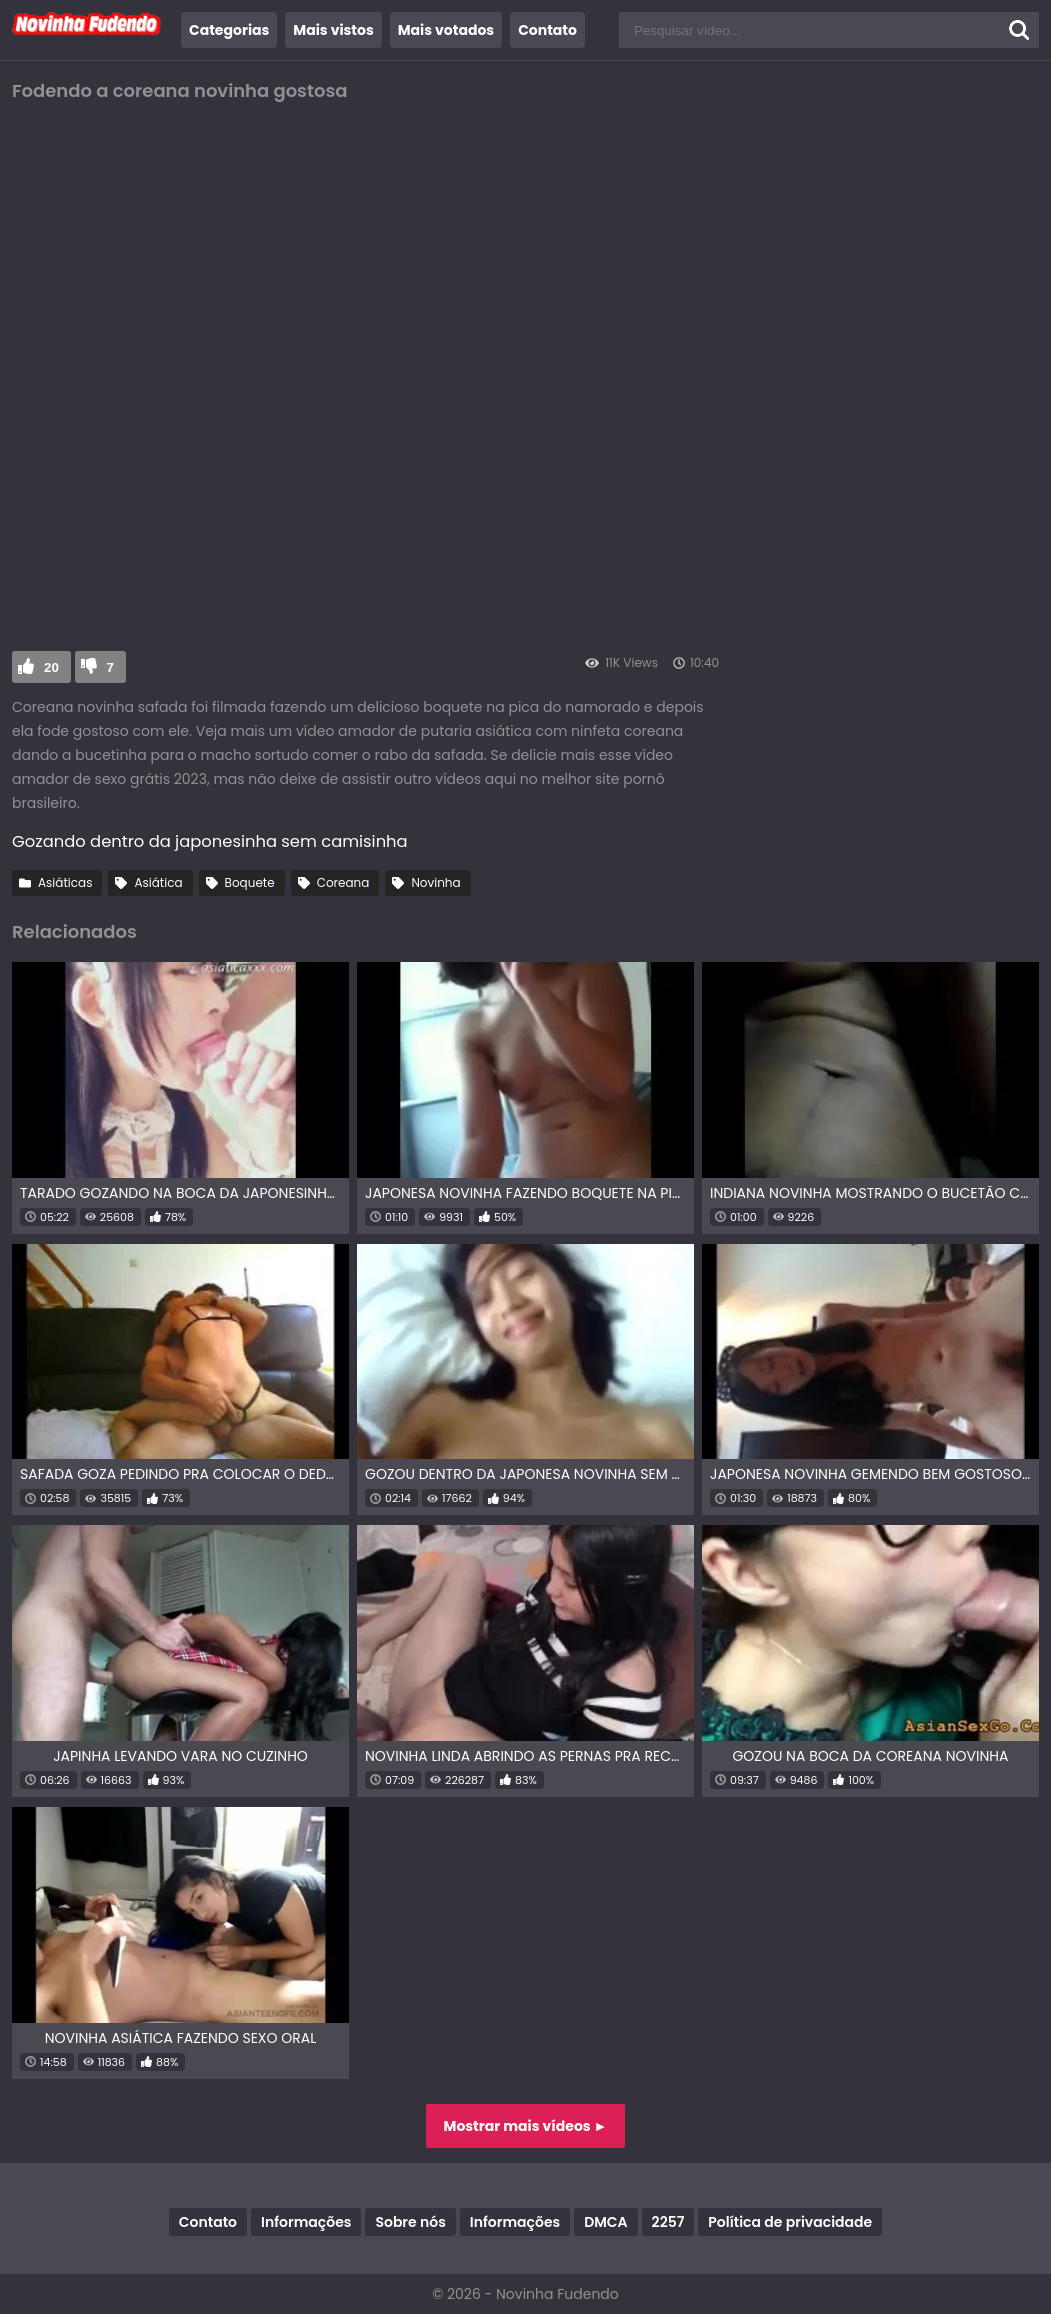 The height and width of the screenshot is (2314, 1051). I want to click on Asiática, so click(158, 882).